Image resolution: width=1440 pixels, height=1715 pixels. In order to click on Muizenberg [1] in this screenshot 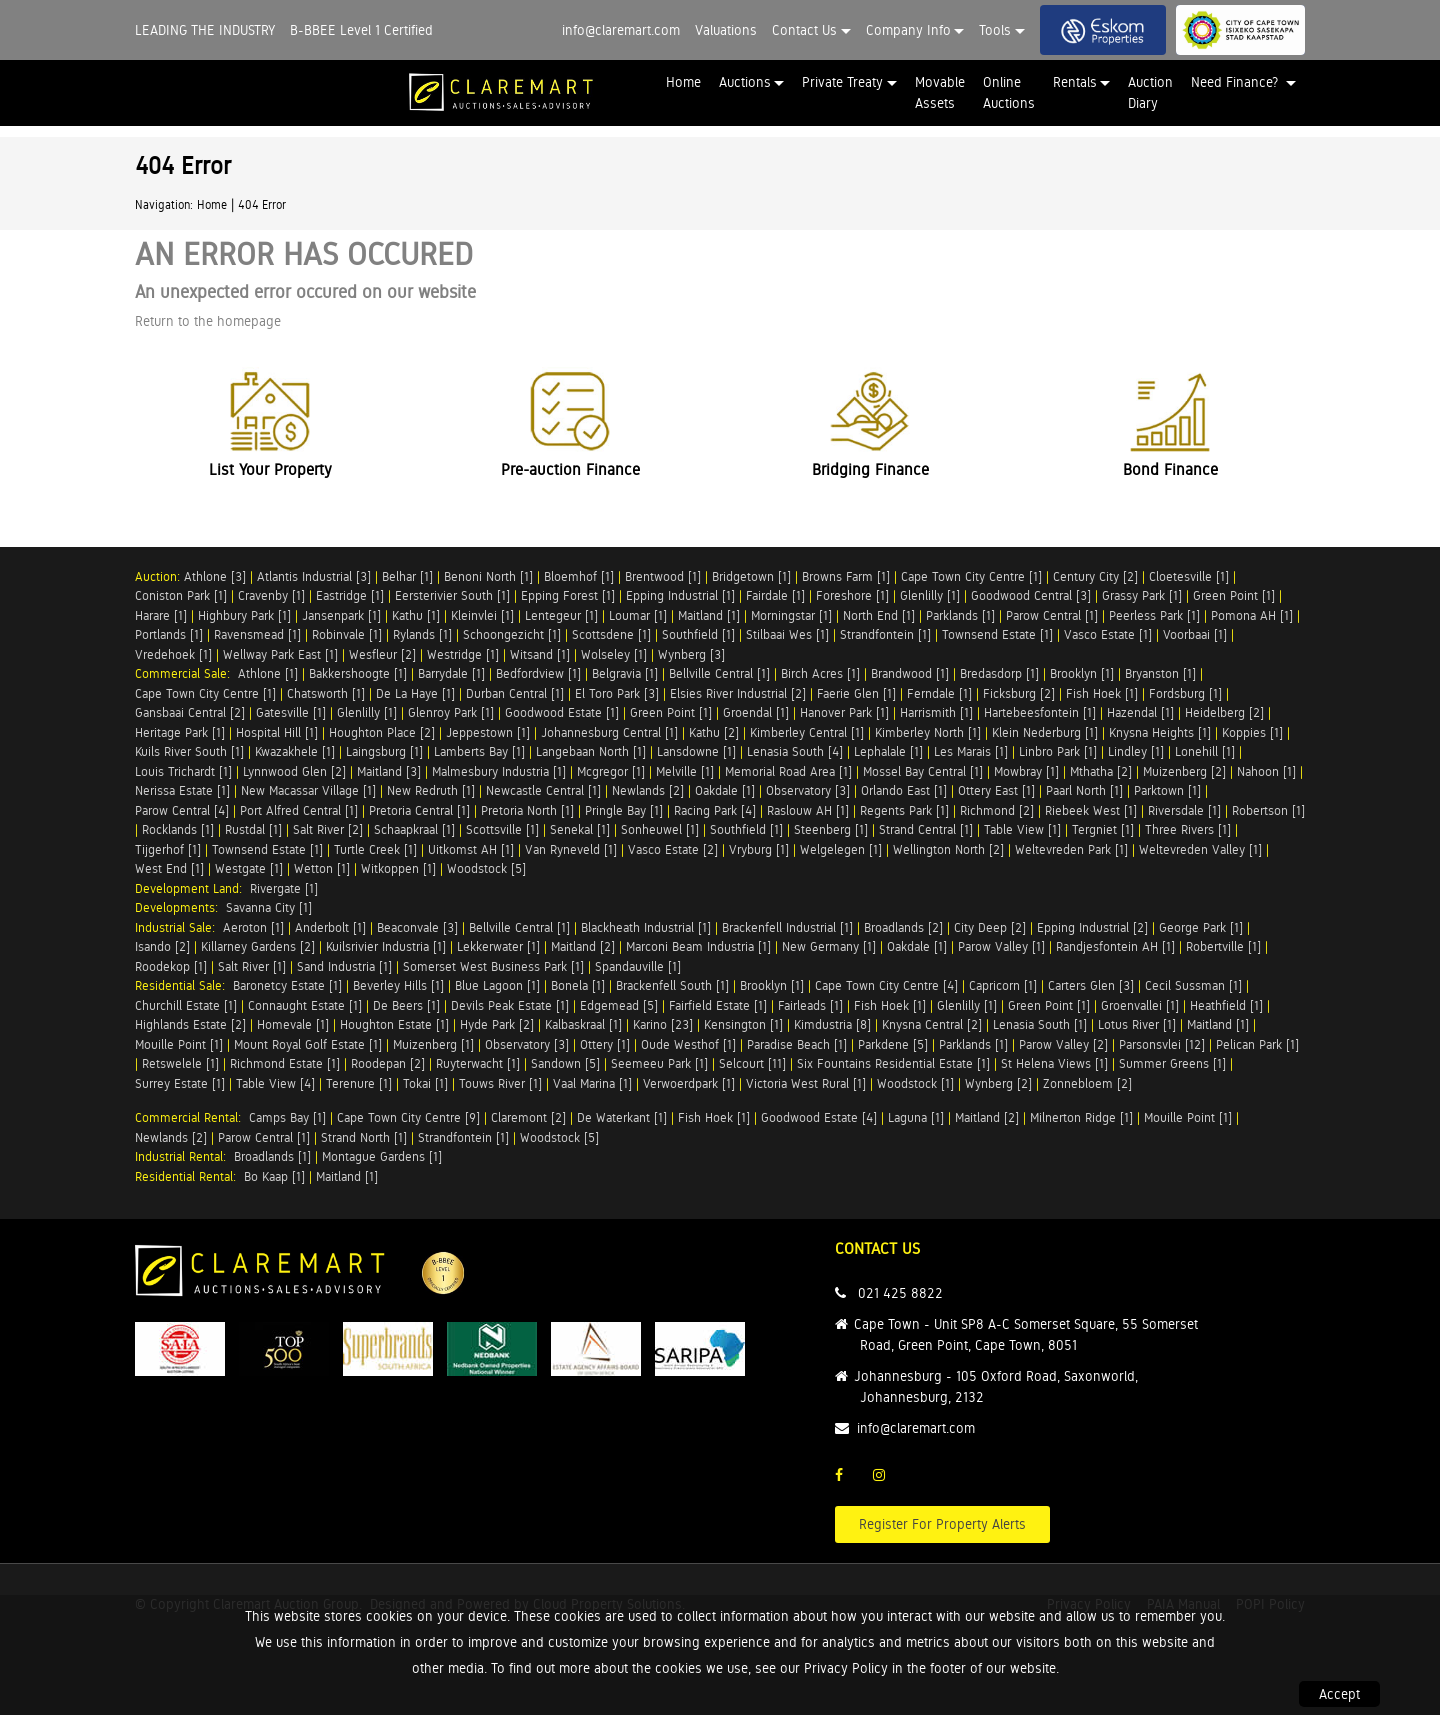, I will do `click(433, 1044)`.